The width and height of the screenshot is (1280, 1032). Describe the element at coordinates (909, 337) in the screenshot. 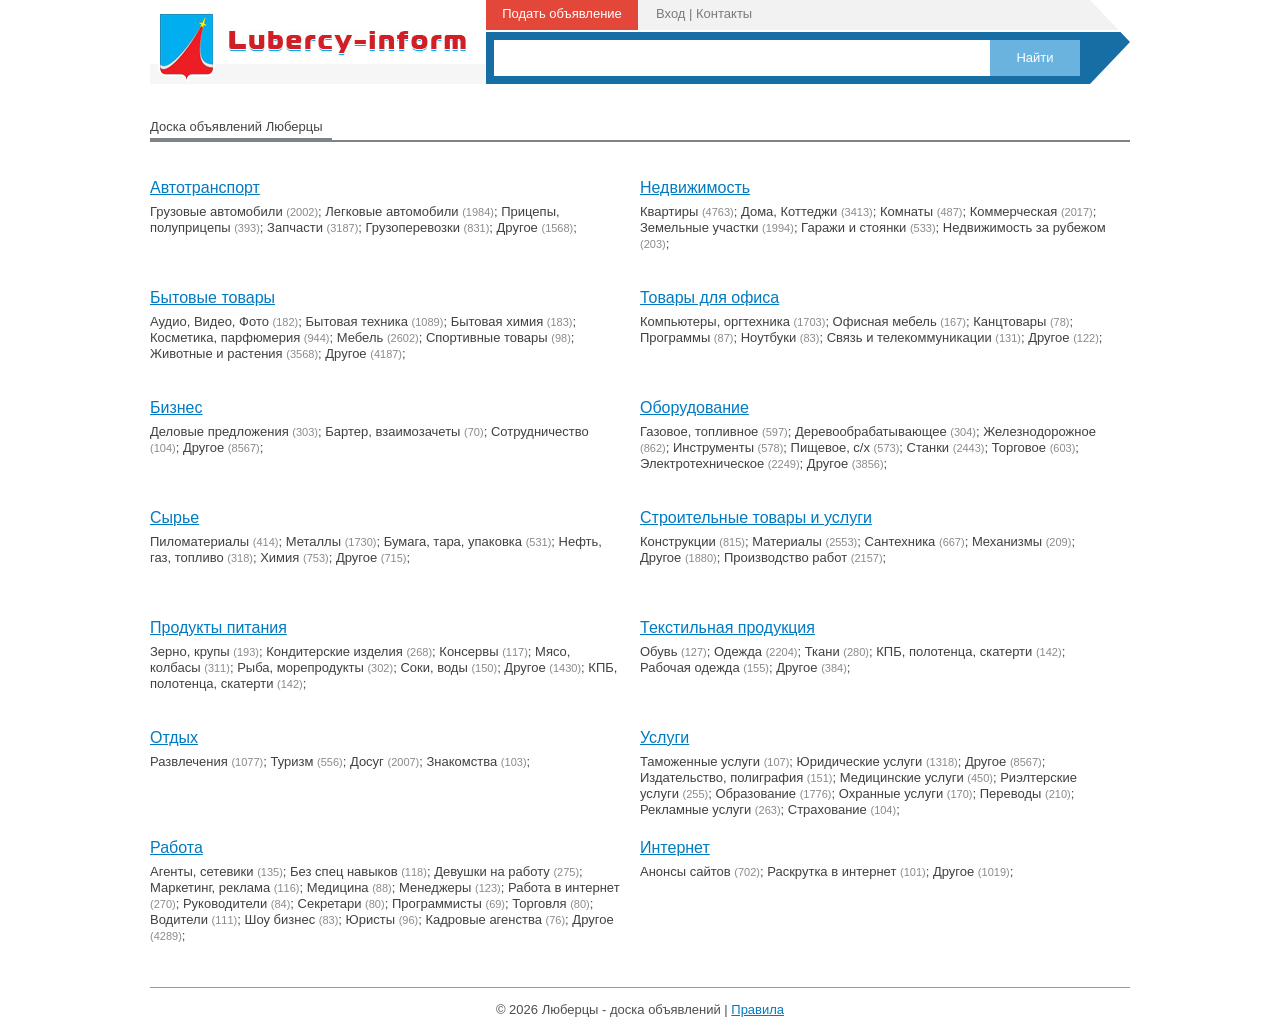

I see `Связь и телекоммуникации` at that location.